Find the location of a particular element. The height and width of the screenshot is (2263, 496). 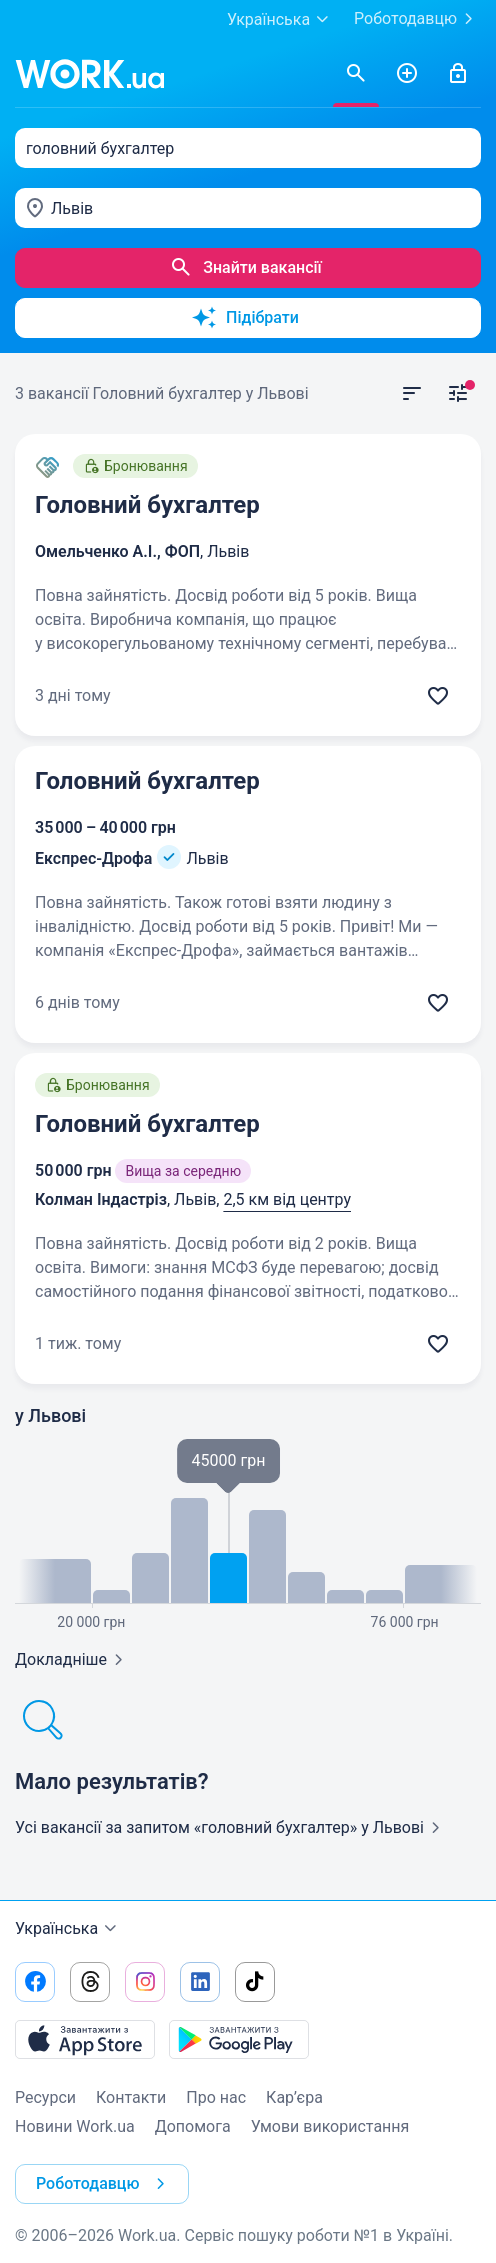

Контакти is located at coordinates (131, 2097).